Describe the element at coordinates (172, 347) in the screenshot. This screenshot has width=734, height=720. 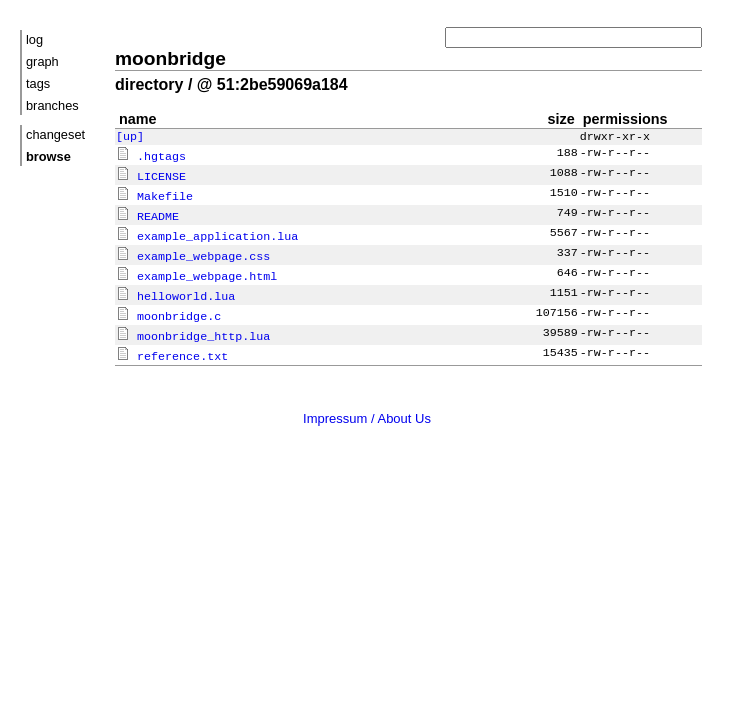
I see `reference.txt` at that location.